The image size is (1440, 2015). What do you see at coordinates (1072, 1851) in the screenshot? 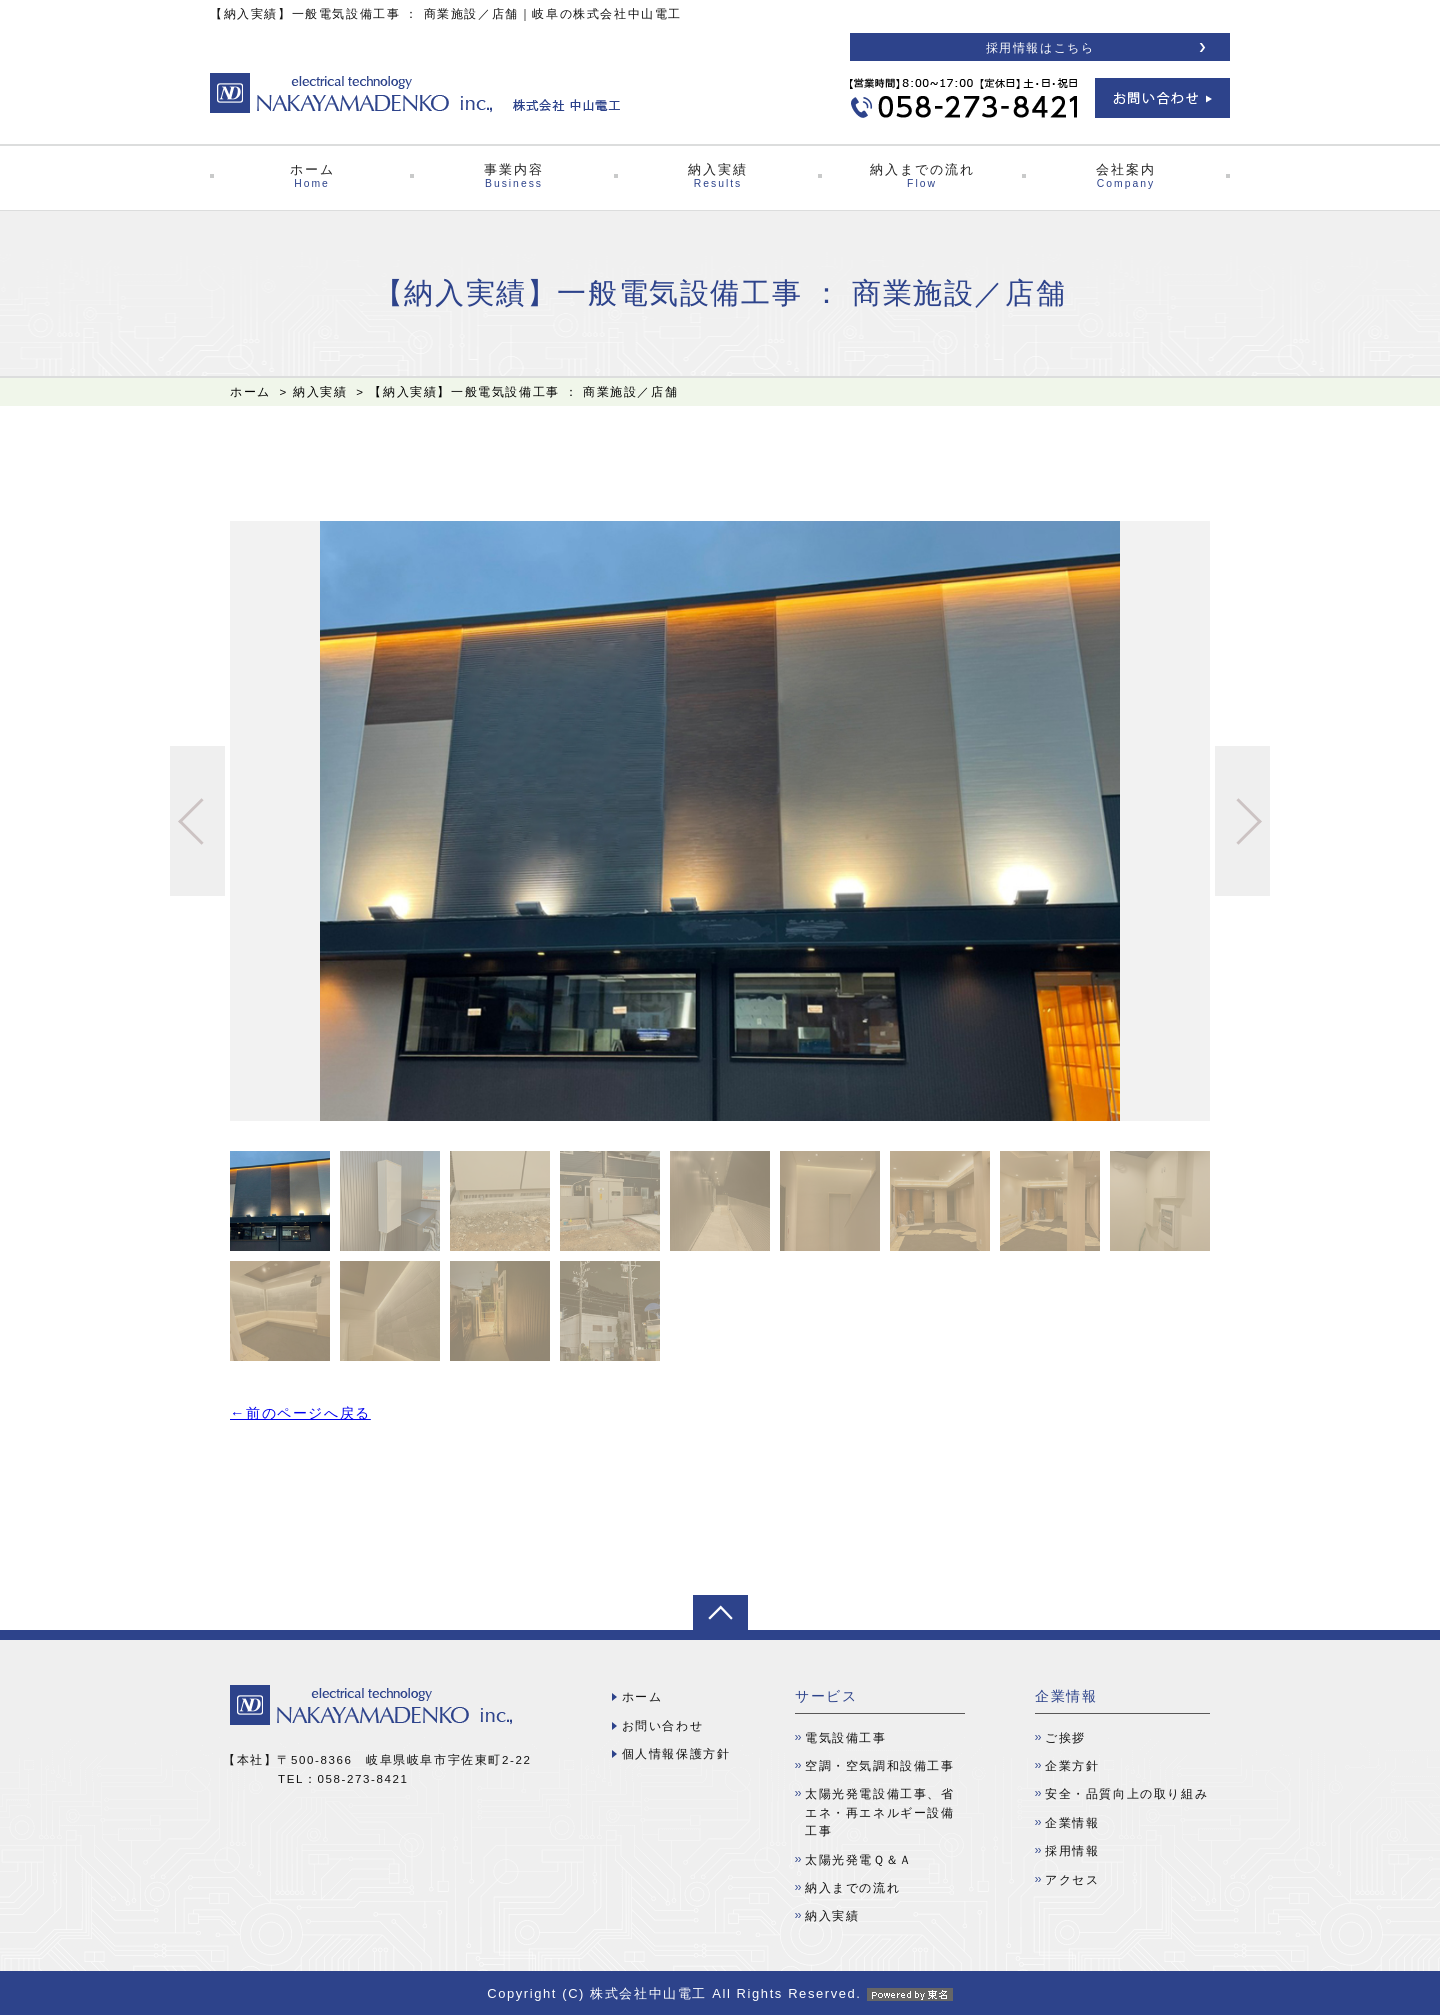
I see `採用情報` at bounding box center [1072, 1851].